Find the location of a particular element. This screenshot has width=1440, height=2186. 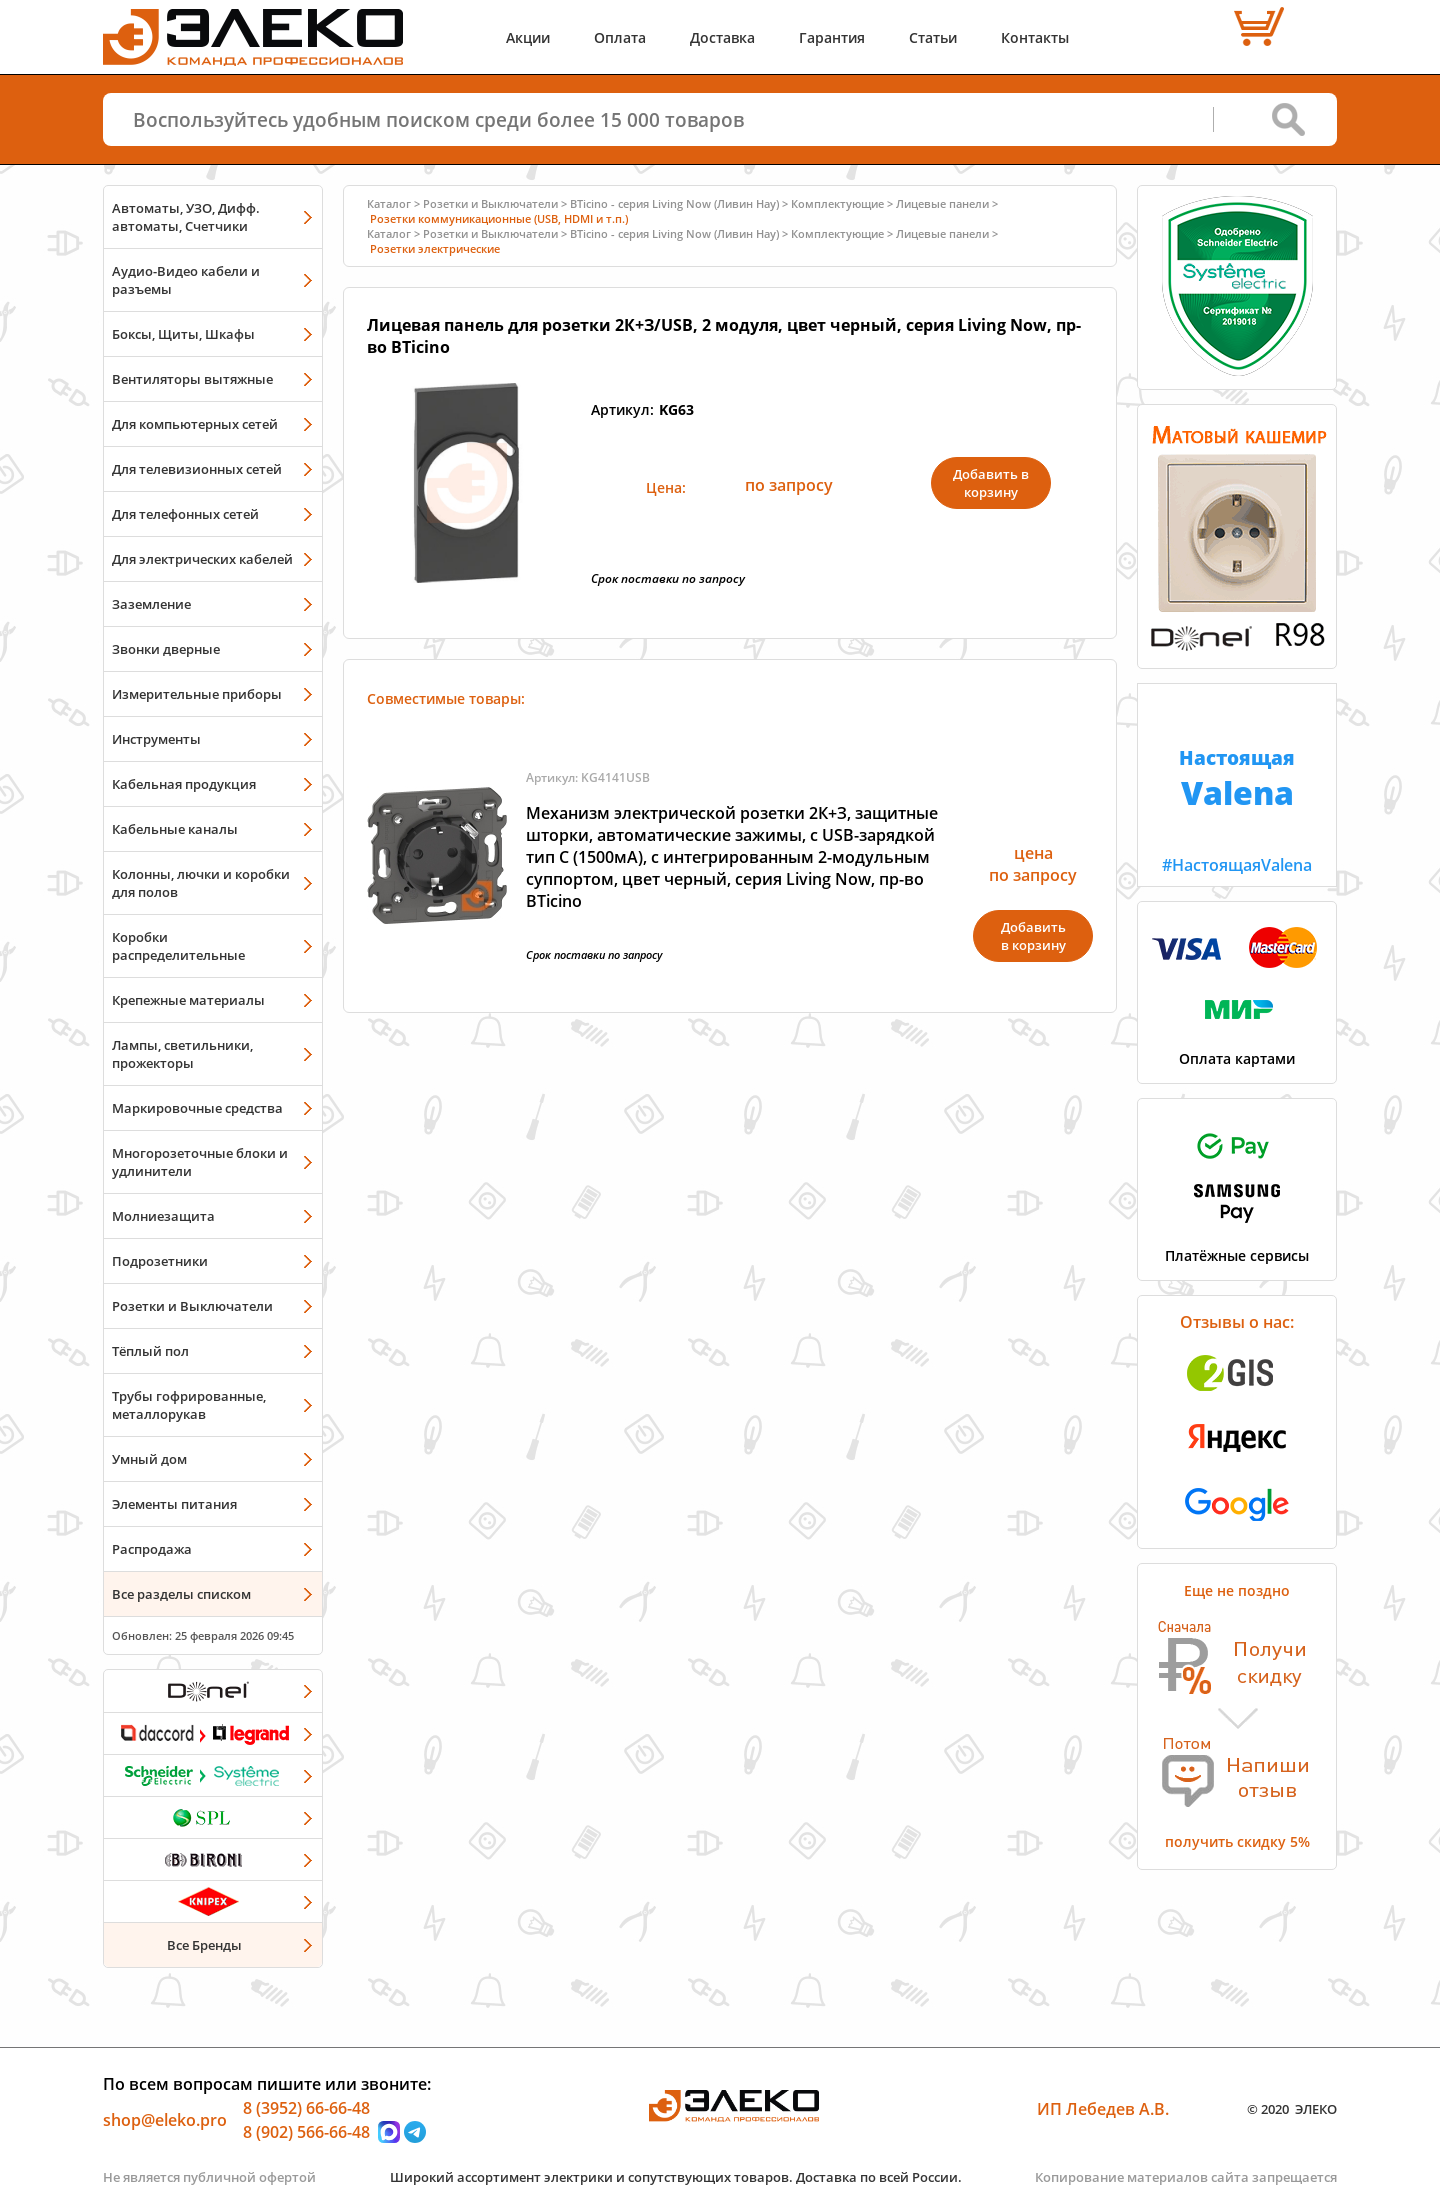

Для телевизионных сетей is located at coordinates (197, 469).